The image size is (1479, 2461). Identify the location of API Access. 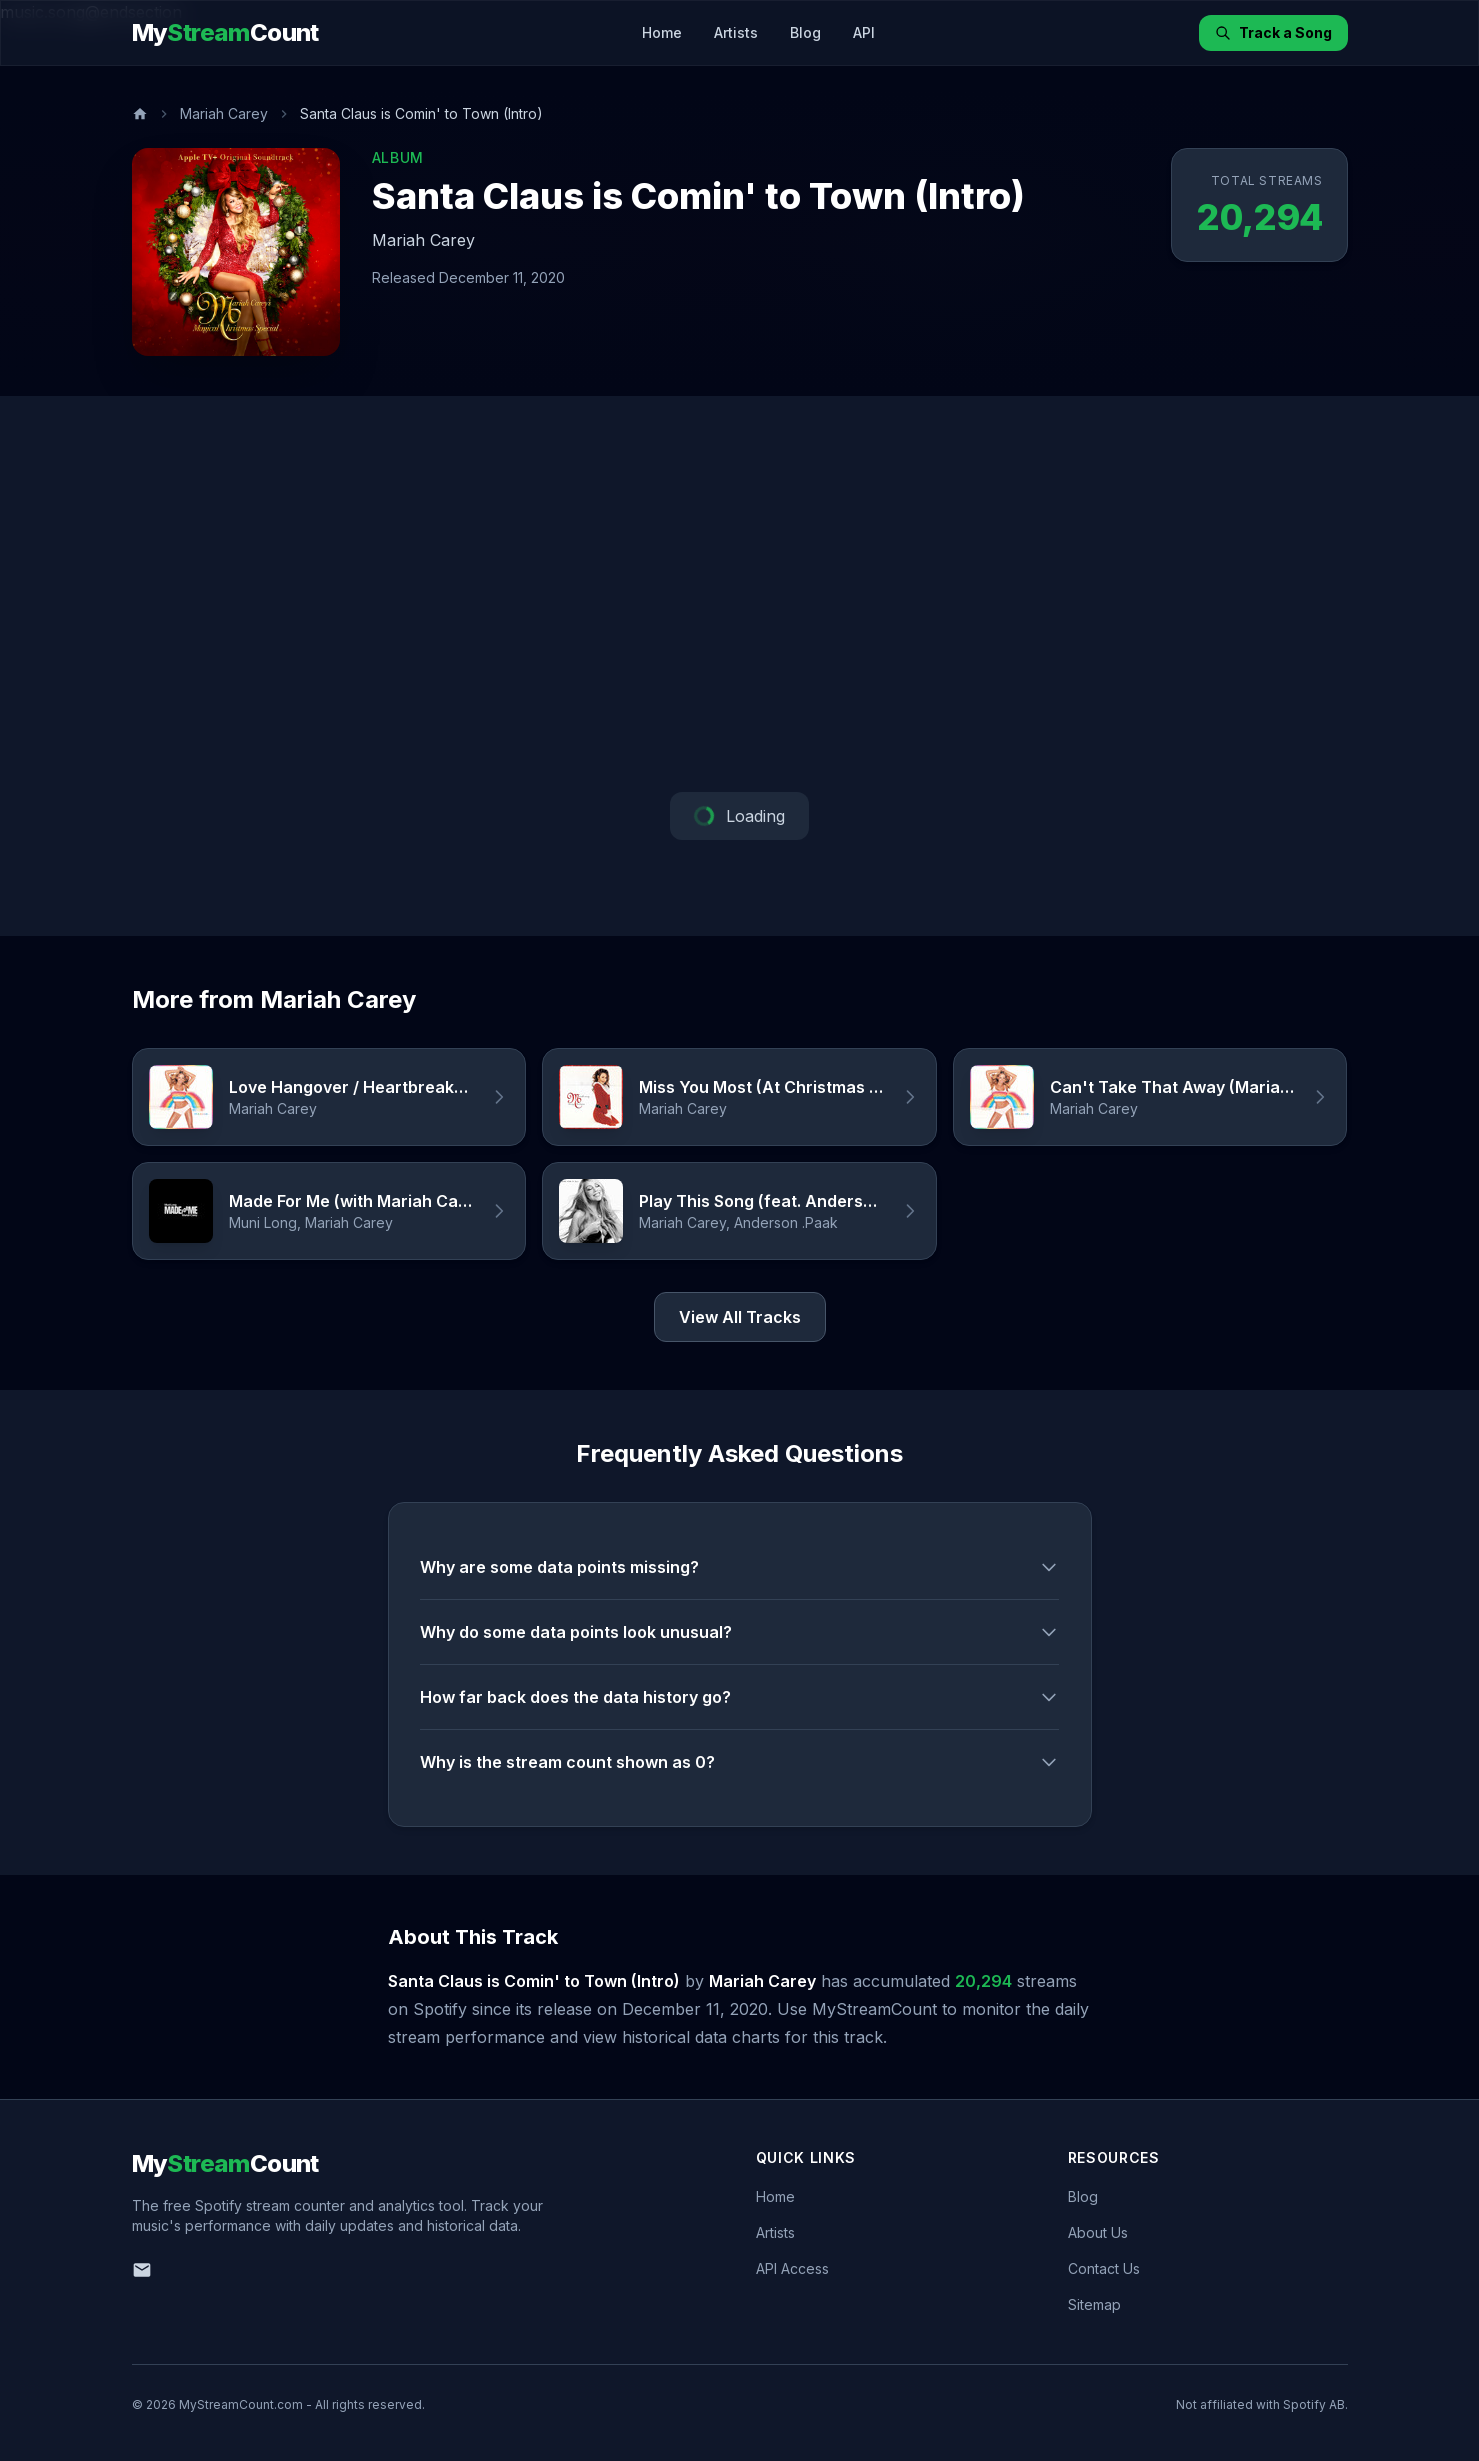
(792, 2268).